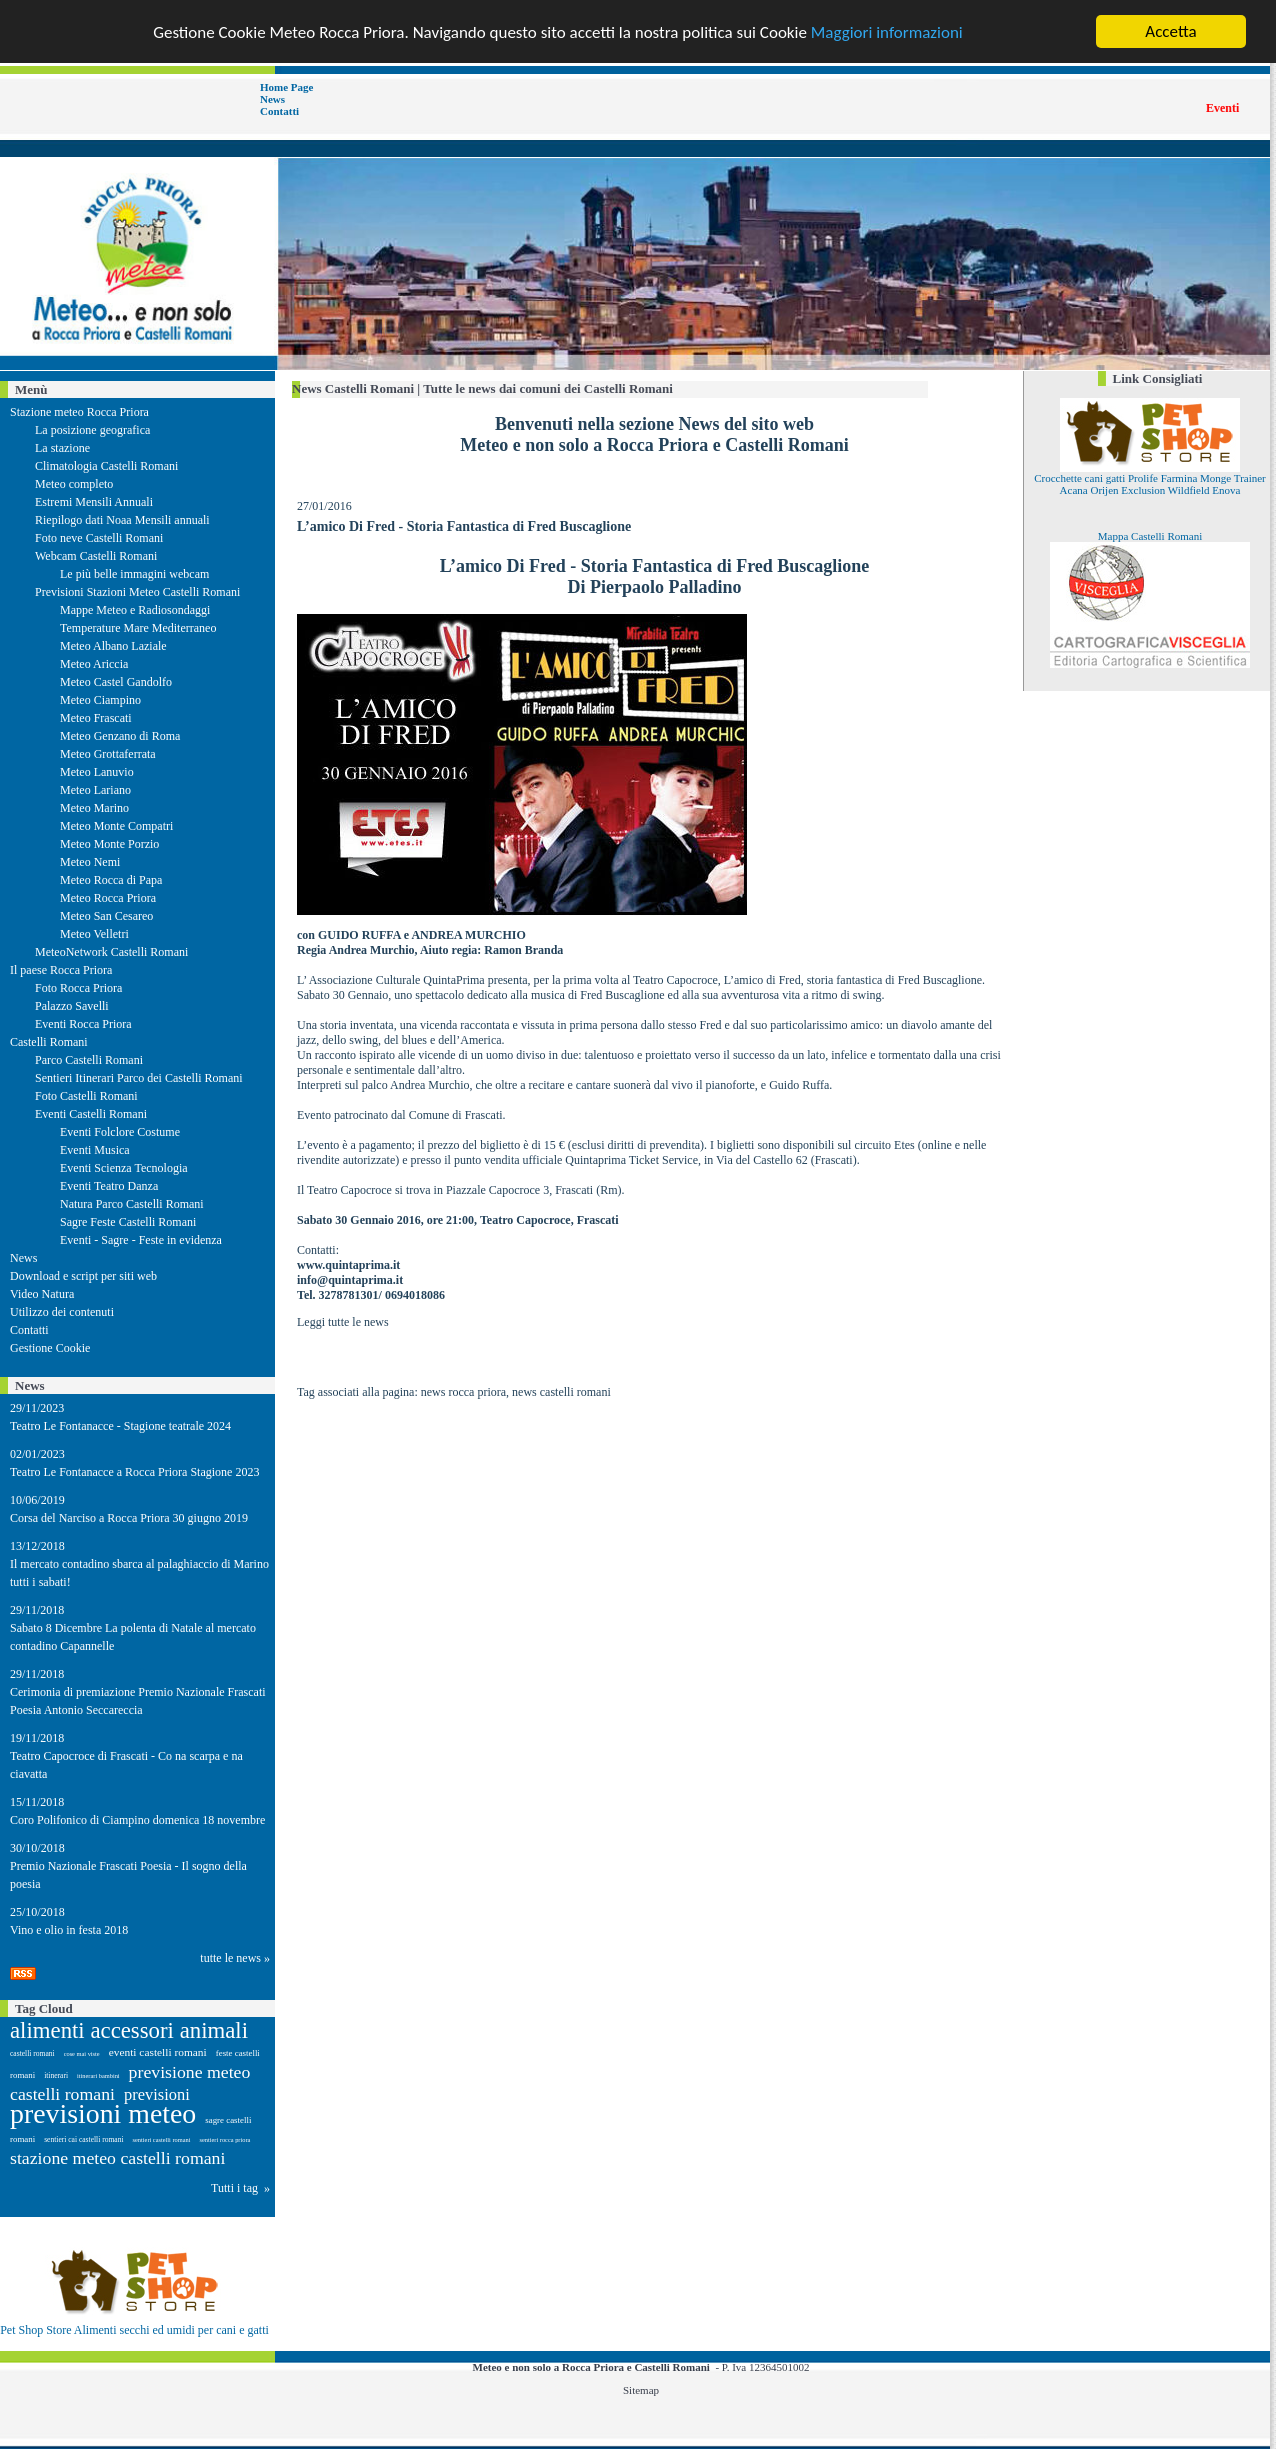 Image resolution: width=1276 pixels, height=2449 pixels. Describe the element at coordinates (106, 466) in the screenshot. I see `Climatologia Castelli Romani` at that location.